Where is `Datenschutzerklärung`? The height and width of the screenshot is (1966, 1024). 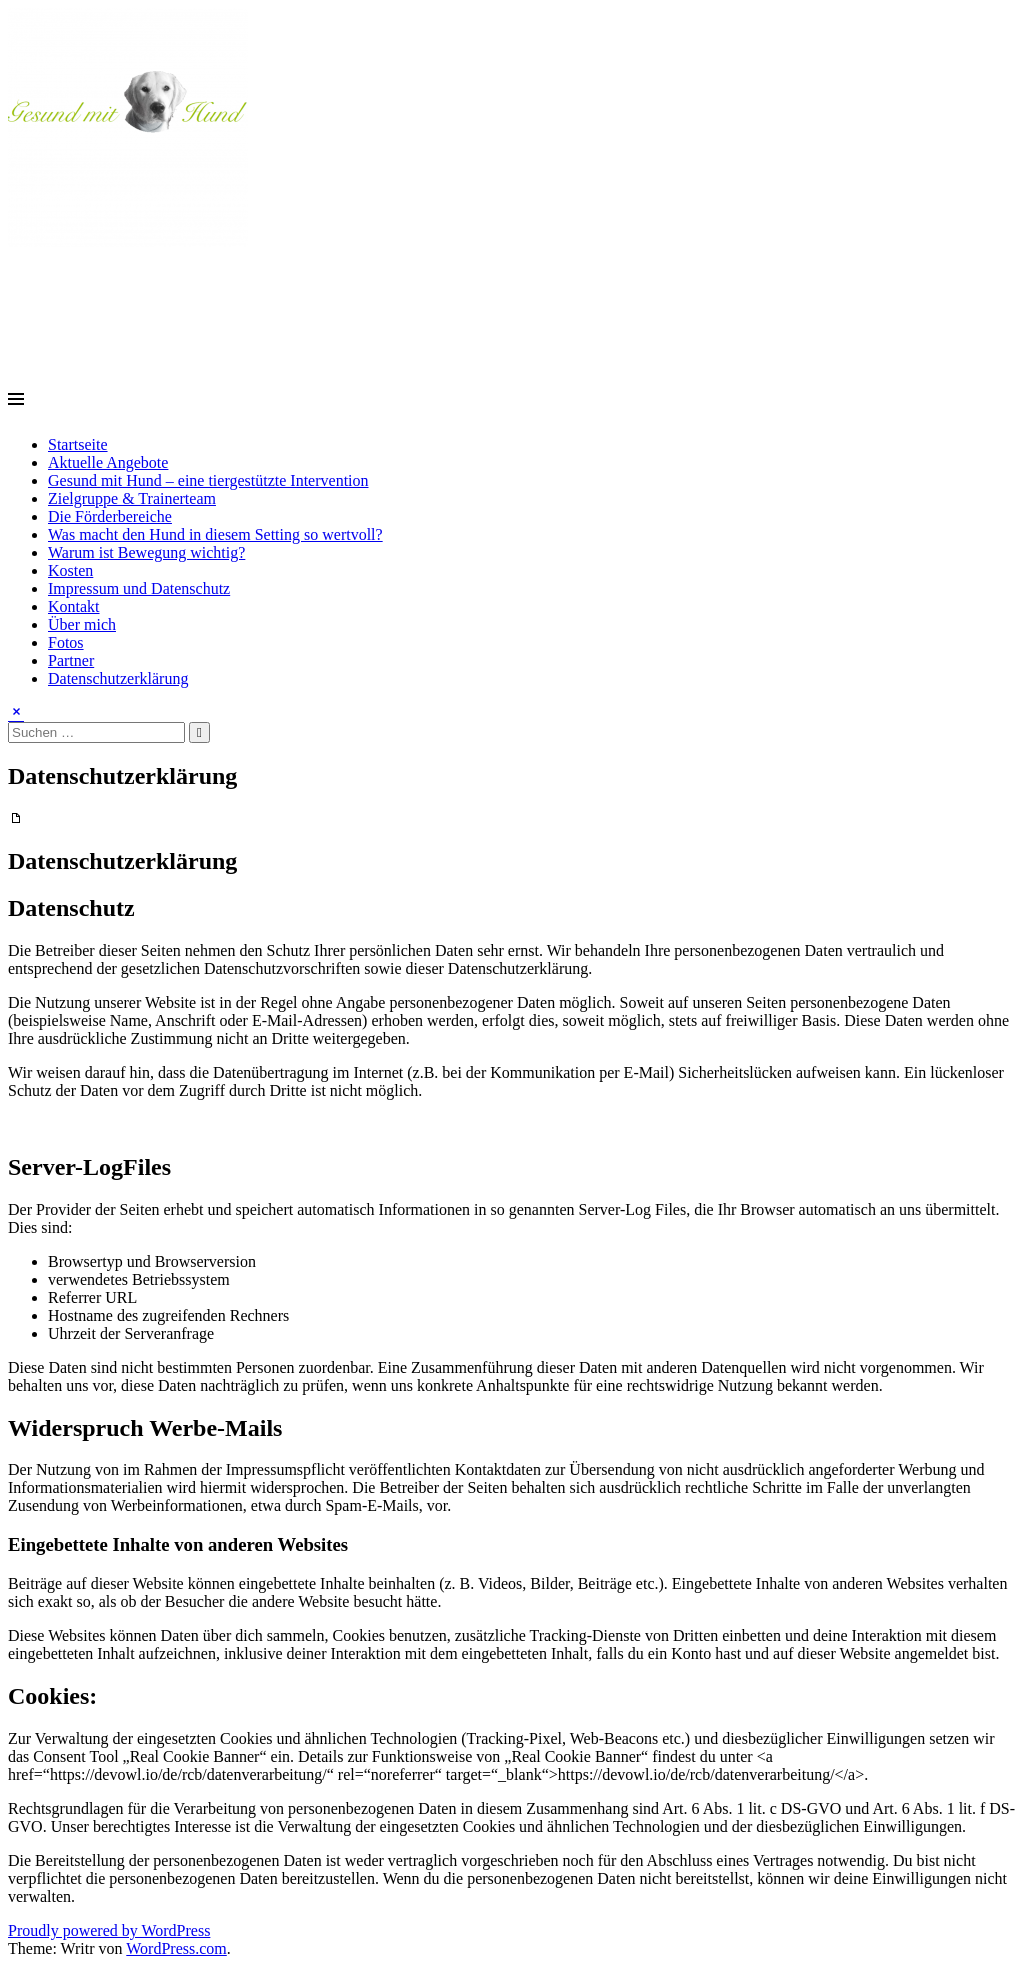 Datenschutzerklärung is located at coordinates (118, 678).